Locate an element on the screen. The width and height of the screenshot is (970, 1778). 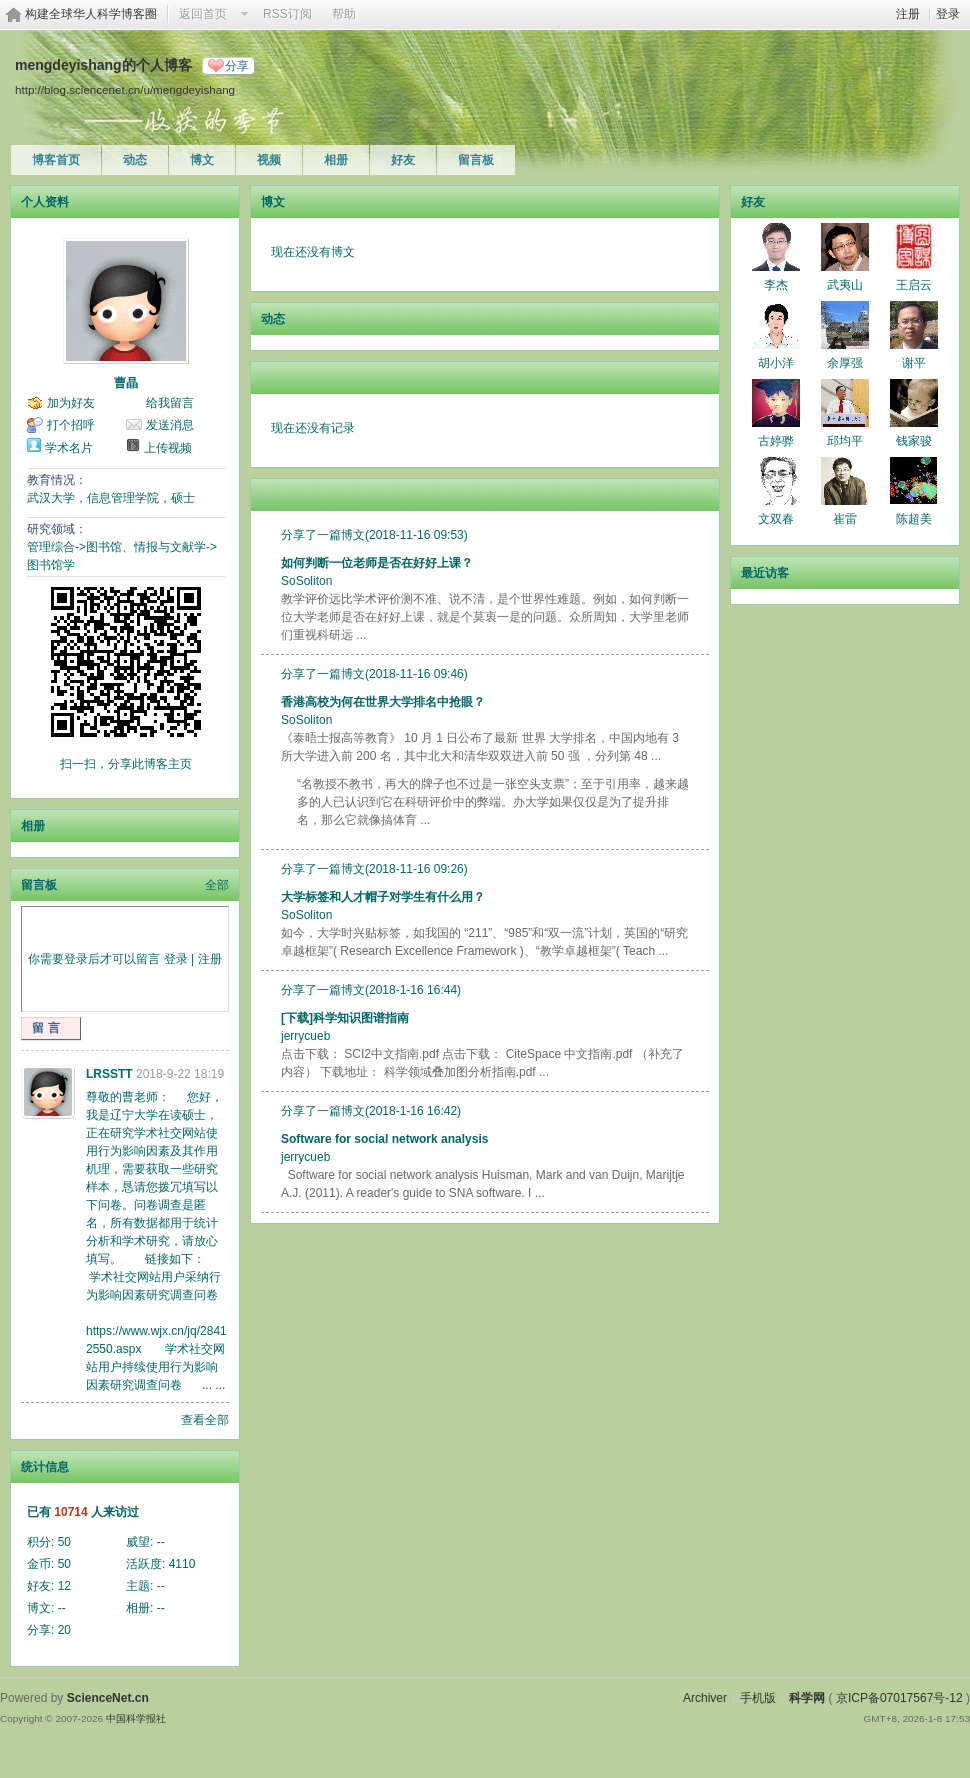
LRSSTT is located at coordinates (109, 1074).